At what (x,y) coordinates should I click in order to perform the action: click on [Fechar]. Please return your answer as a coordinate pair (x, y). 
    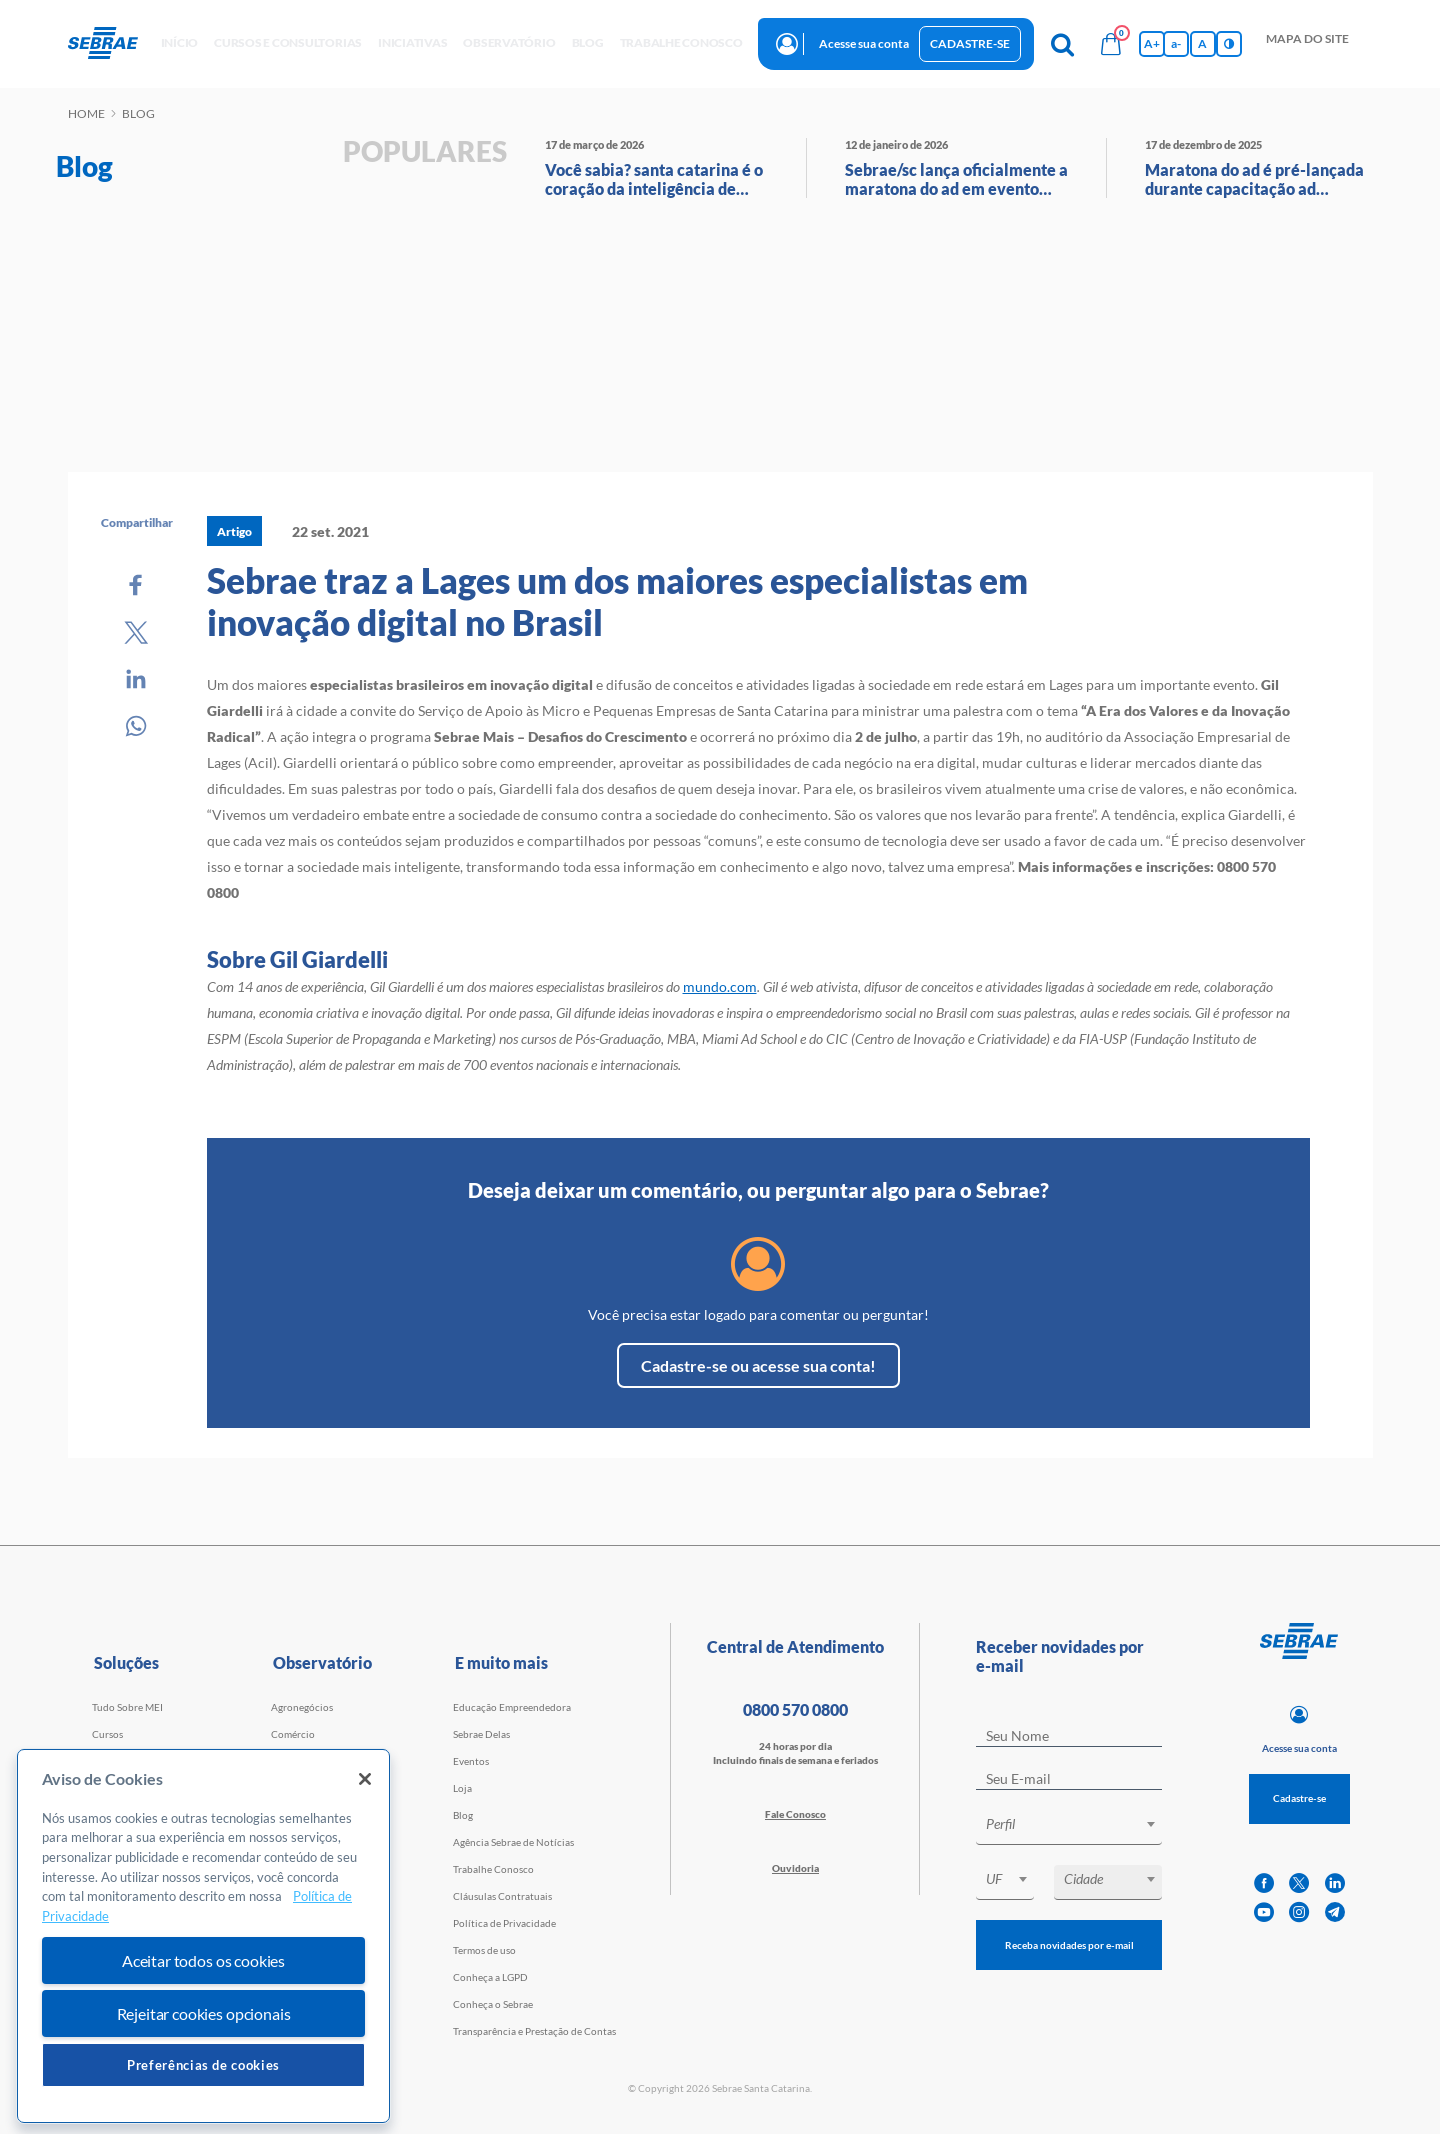
    Looking at the image, I should click on (365, 1779).